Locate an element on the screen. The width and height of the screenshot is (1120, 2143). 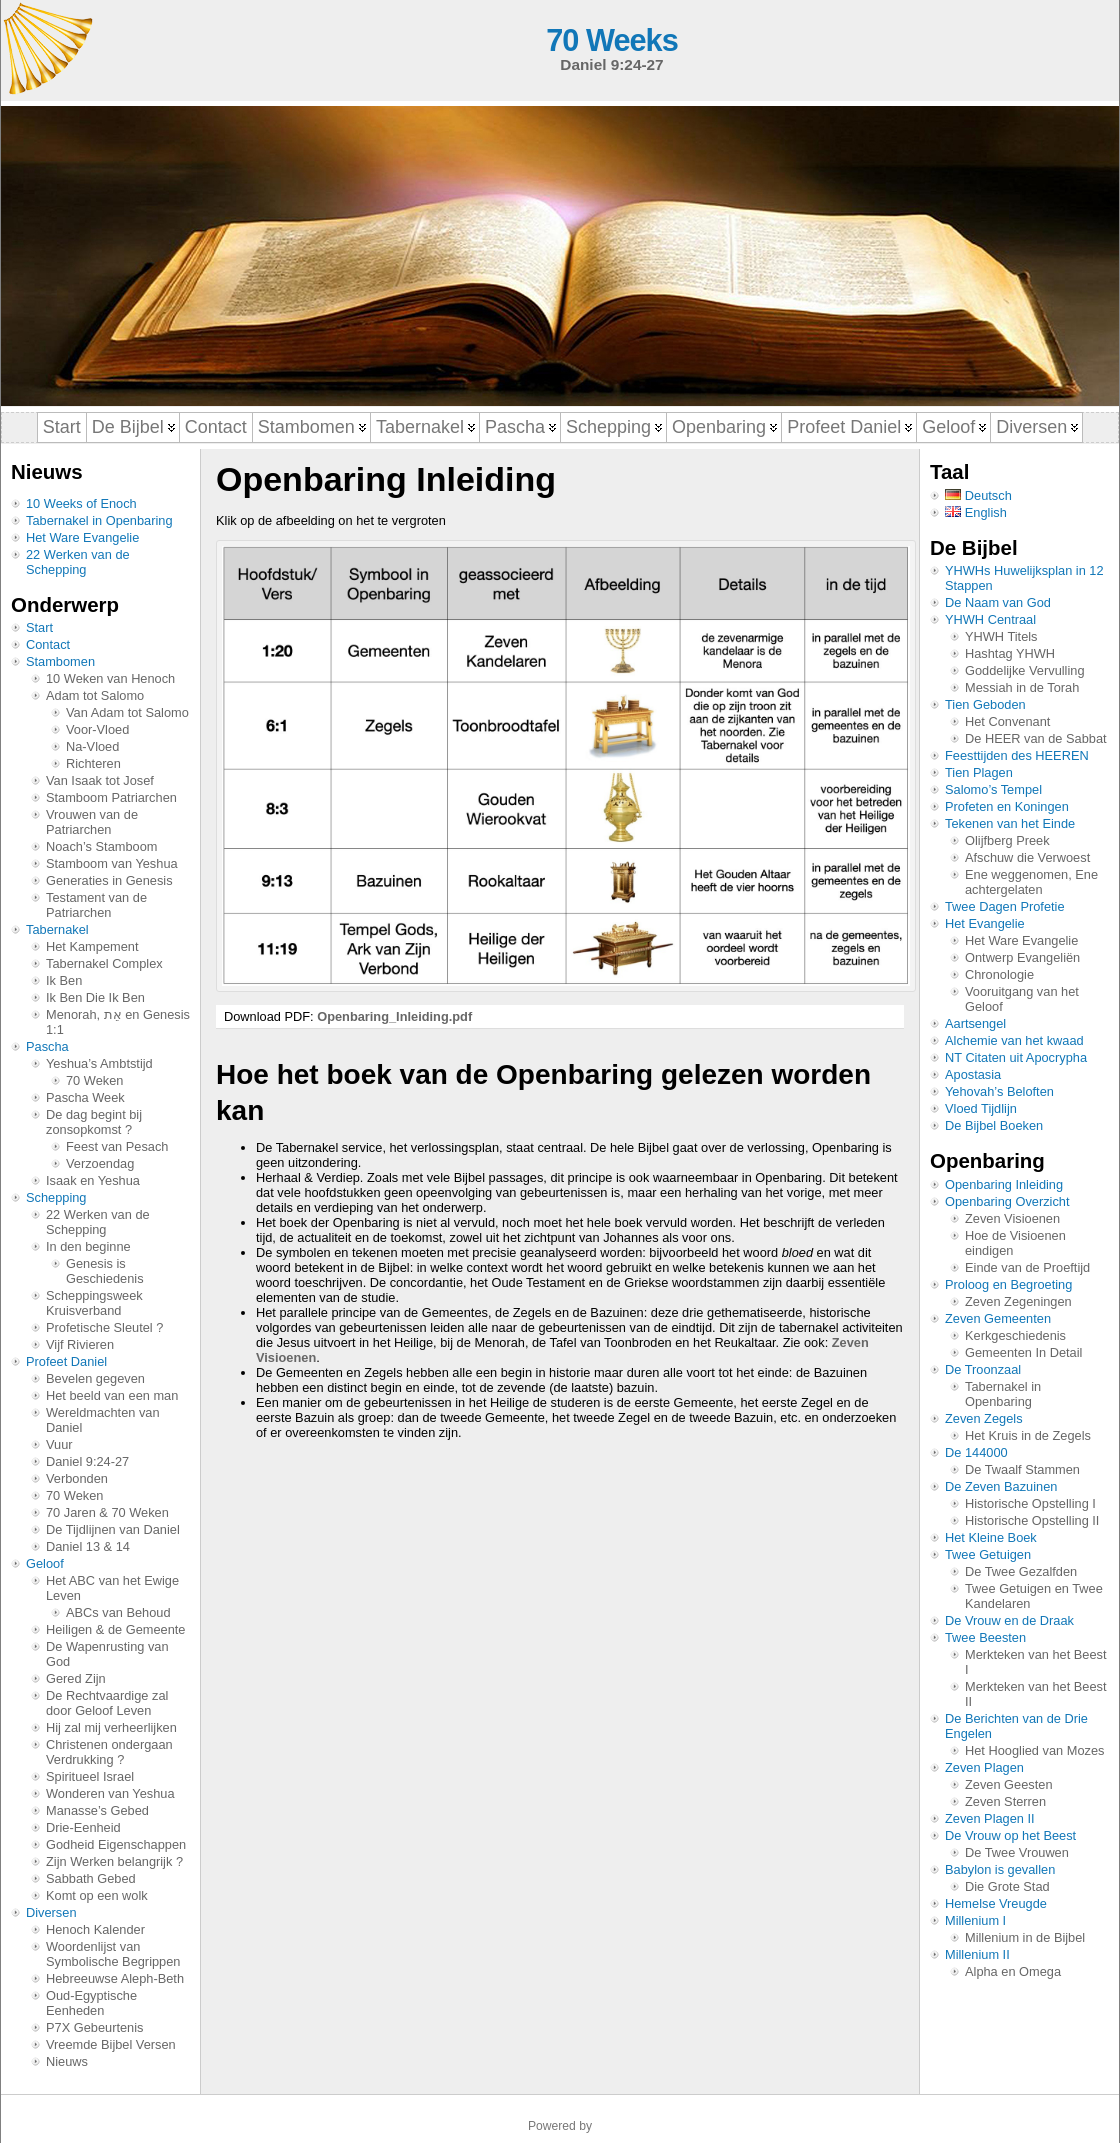
Olijfberg Preek is located at coordinates (1007, 840).